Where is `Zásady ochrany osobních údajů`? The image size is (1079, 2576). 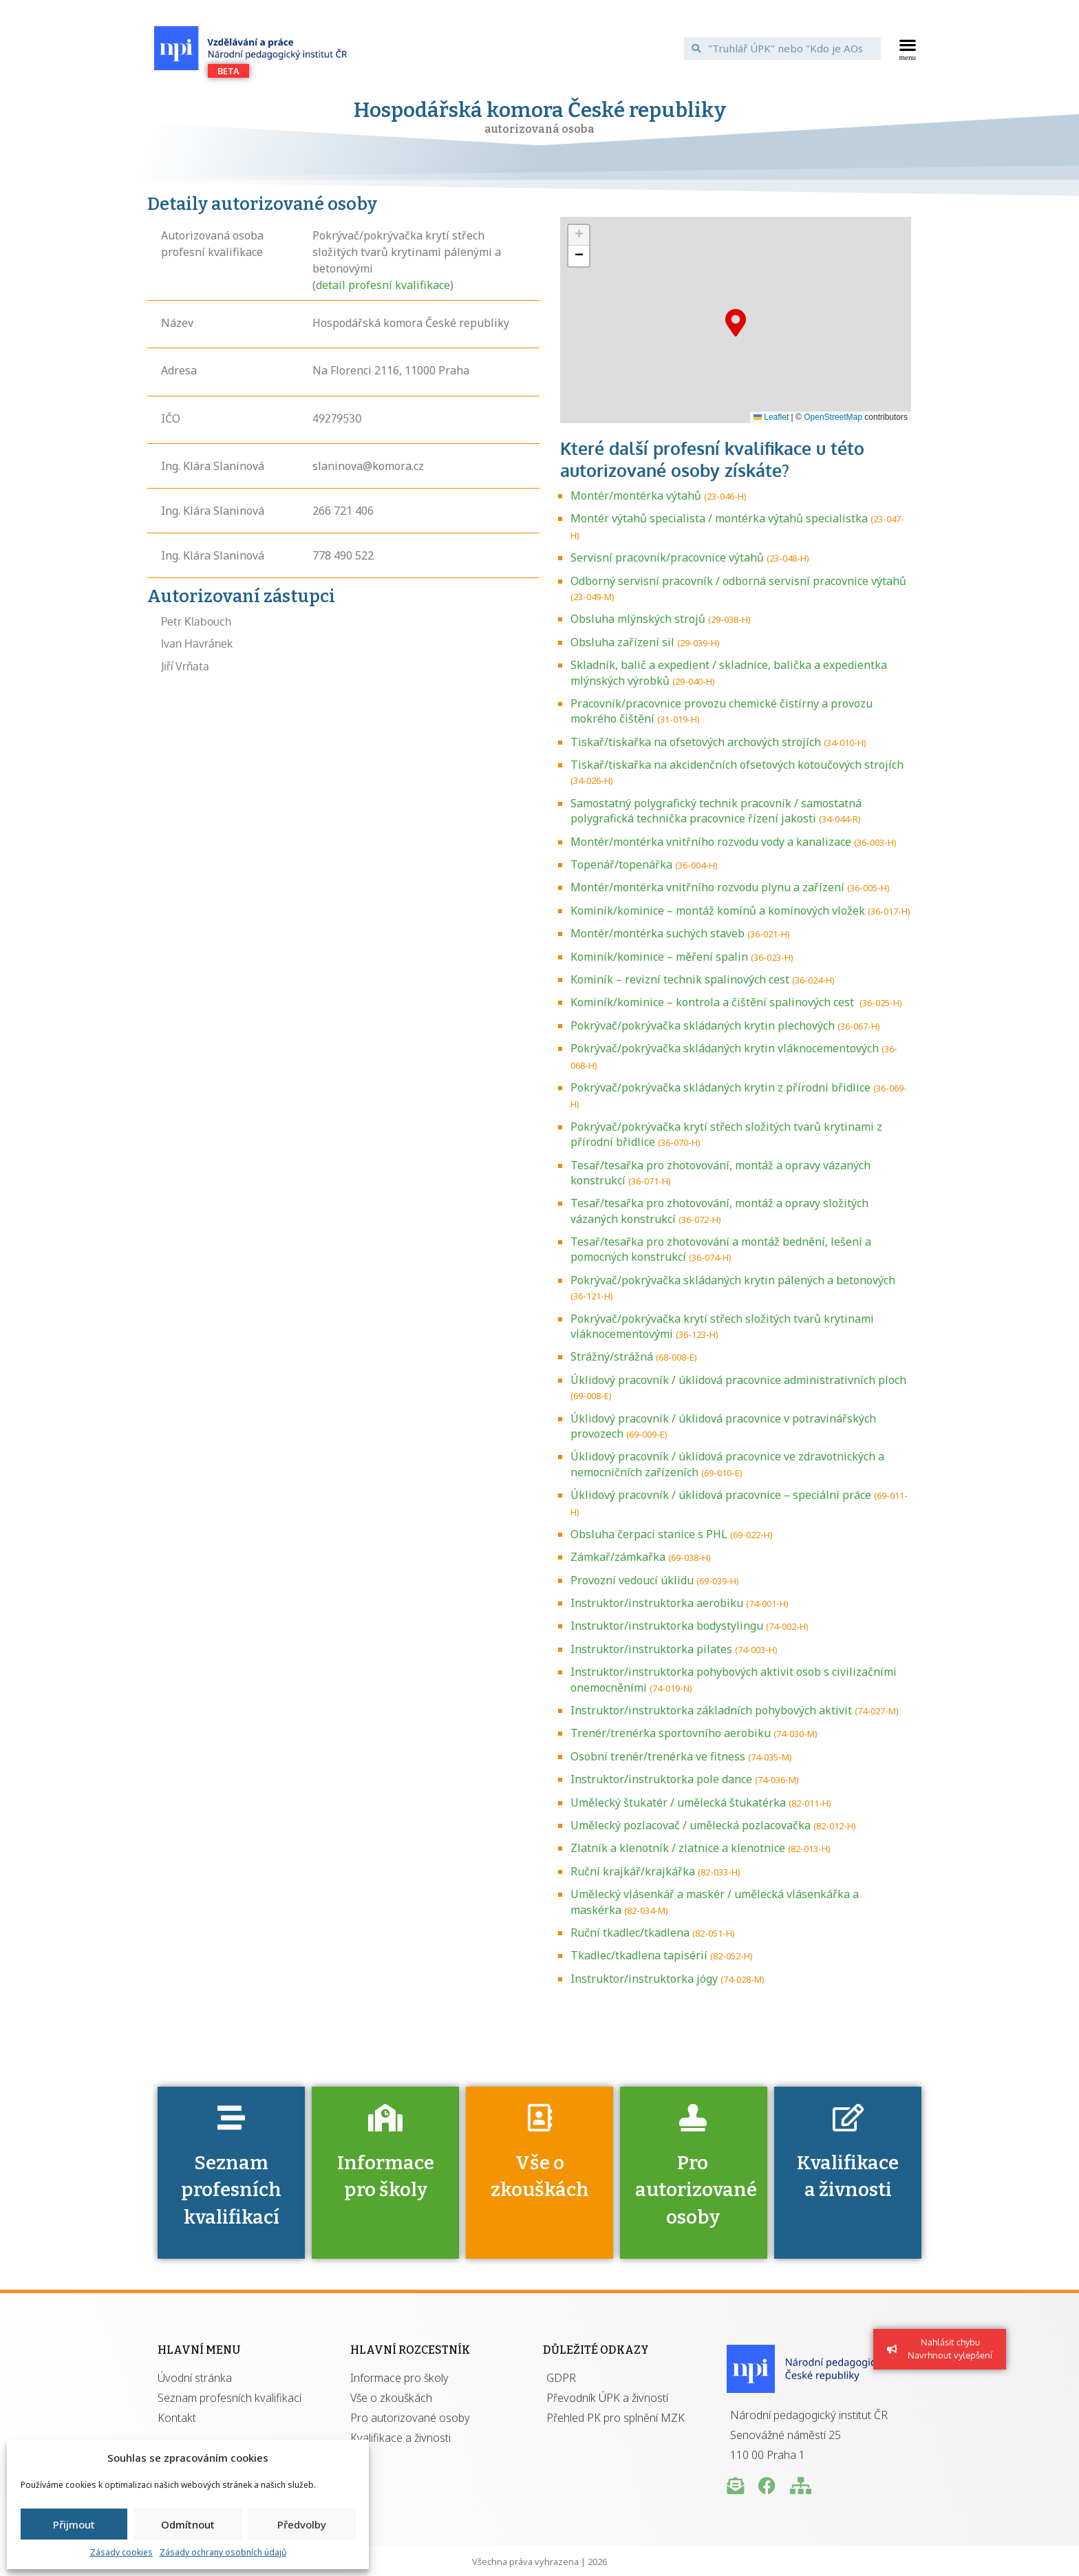 Zásady ochrany osobních údajů is located at coordinates (223, 2552).